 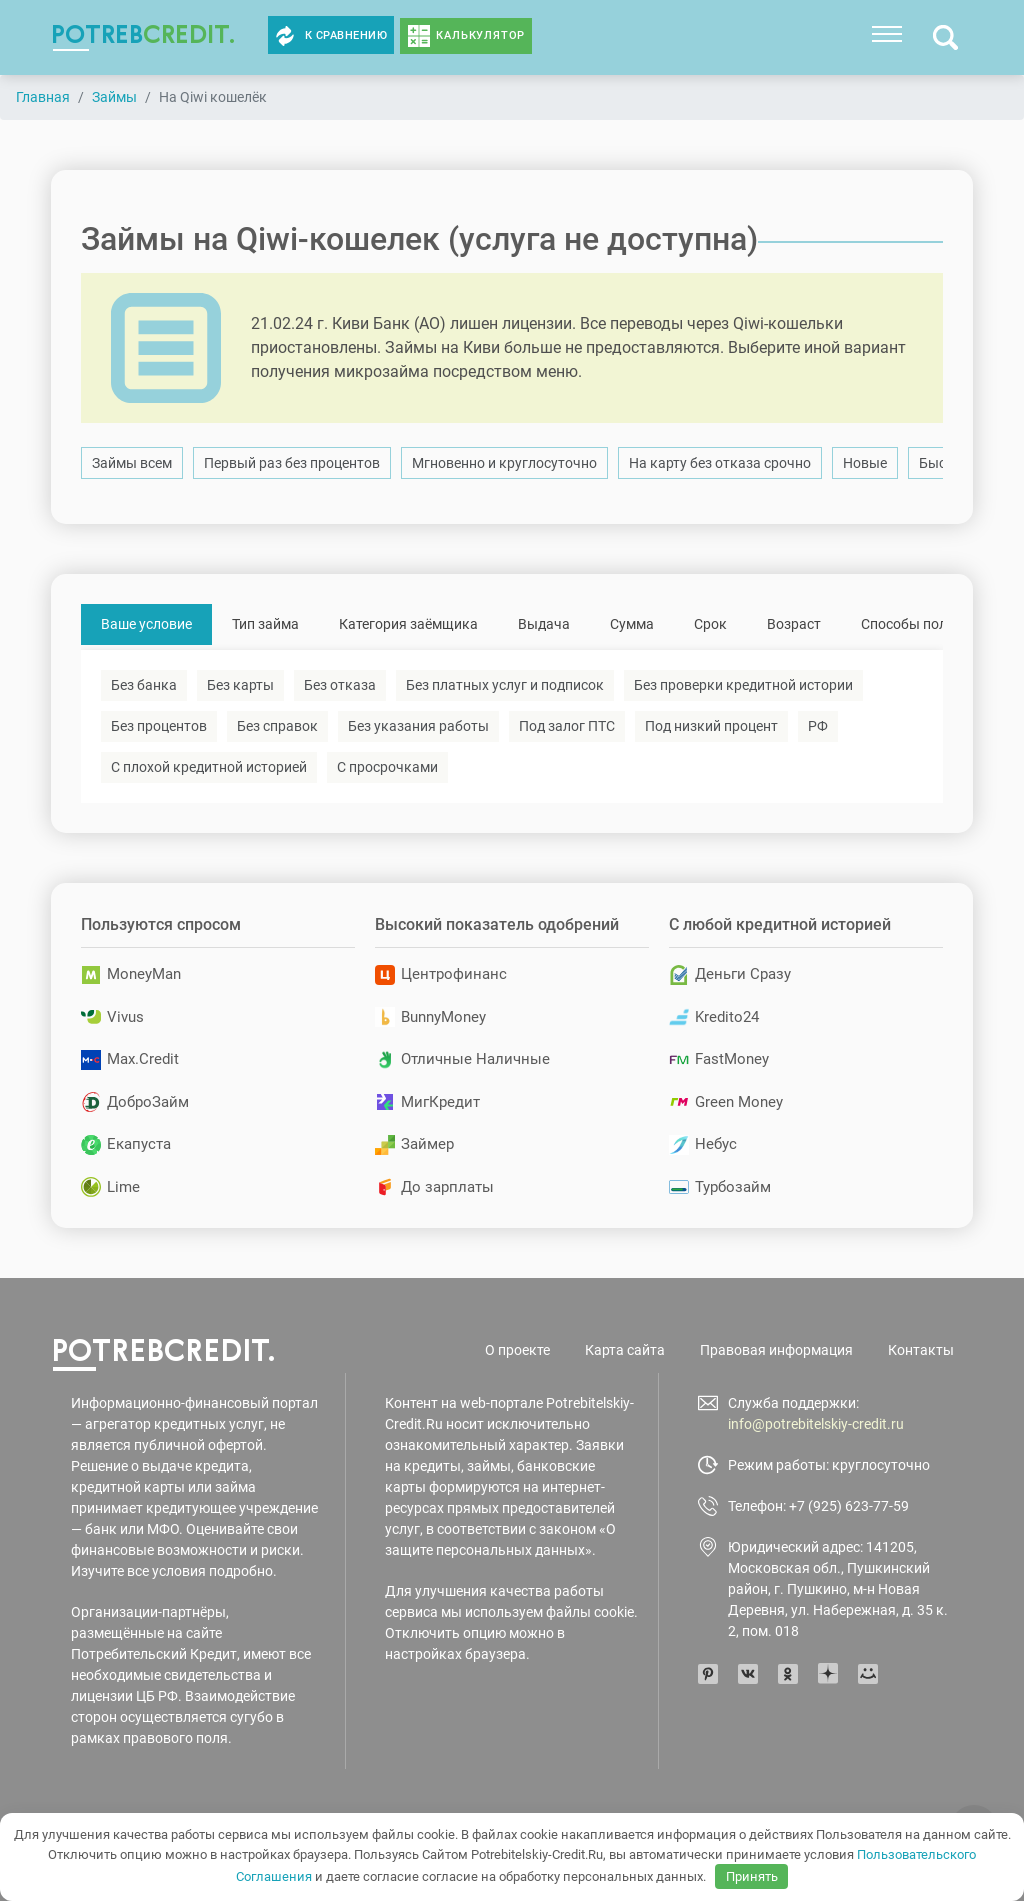 What do you see at coordinates (567, 726) in the screenshot?
I see `Под залог ПТС` at bounding box center [567, 726].